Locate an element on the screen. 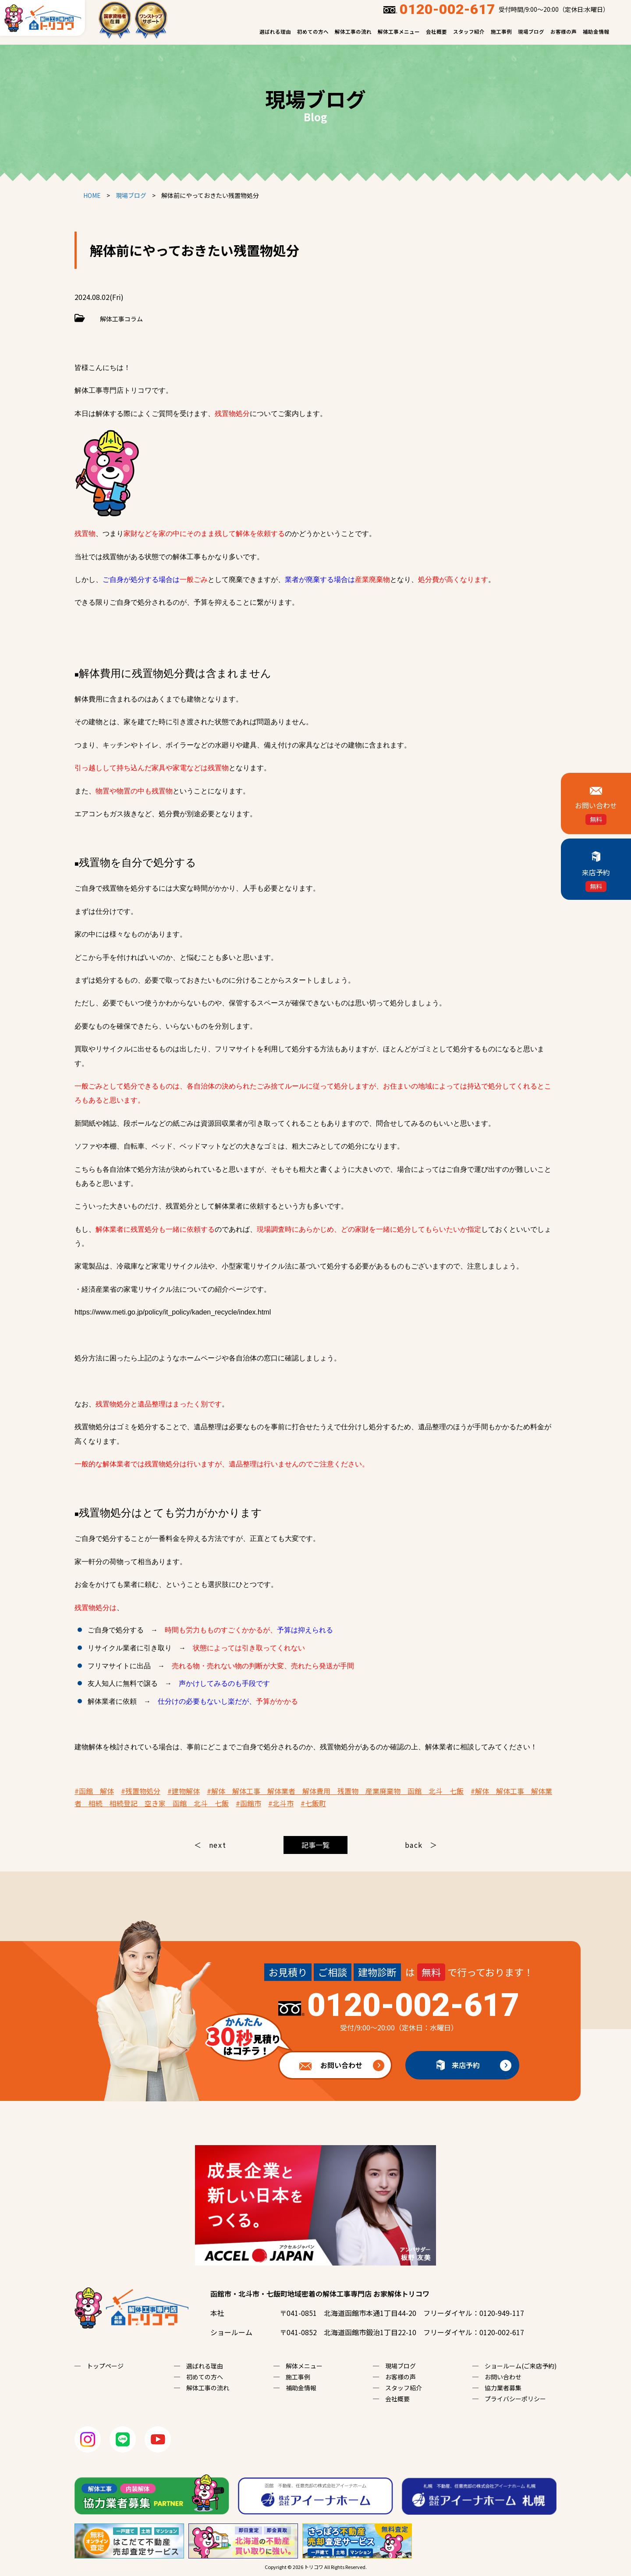 This screenshot has width=631, height=2576. 会社概要 is located at coordinates (436, 31).